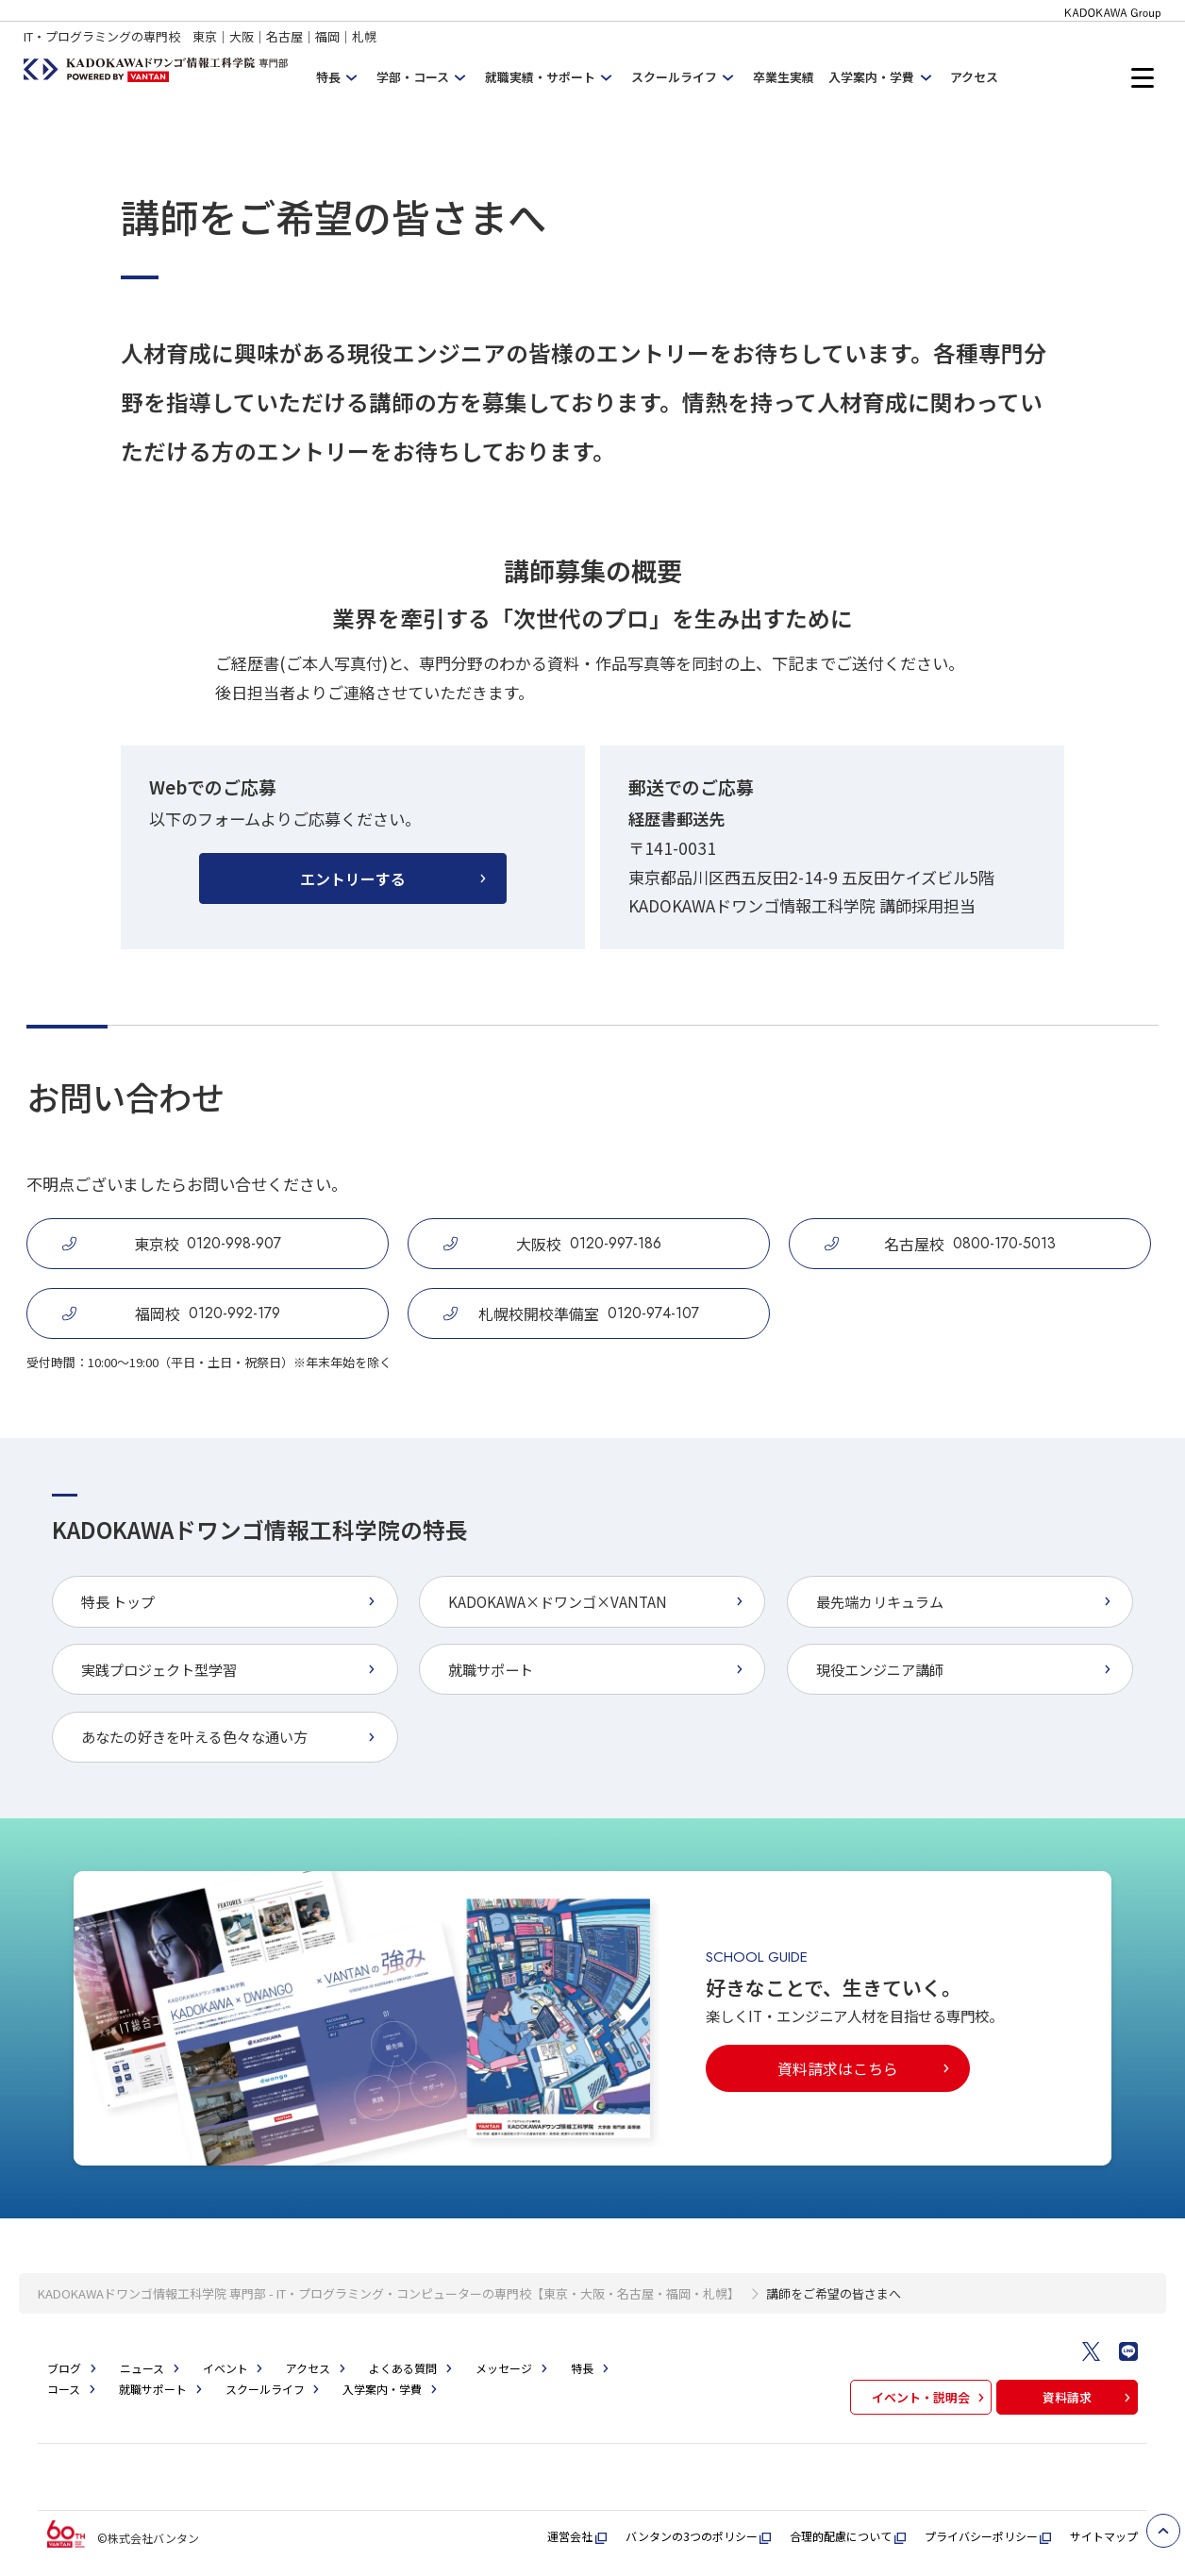  I want to click on 札幌校開校準備室, so click(570, 1313).